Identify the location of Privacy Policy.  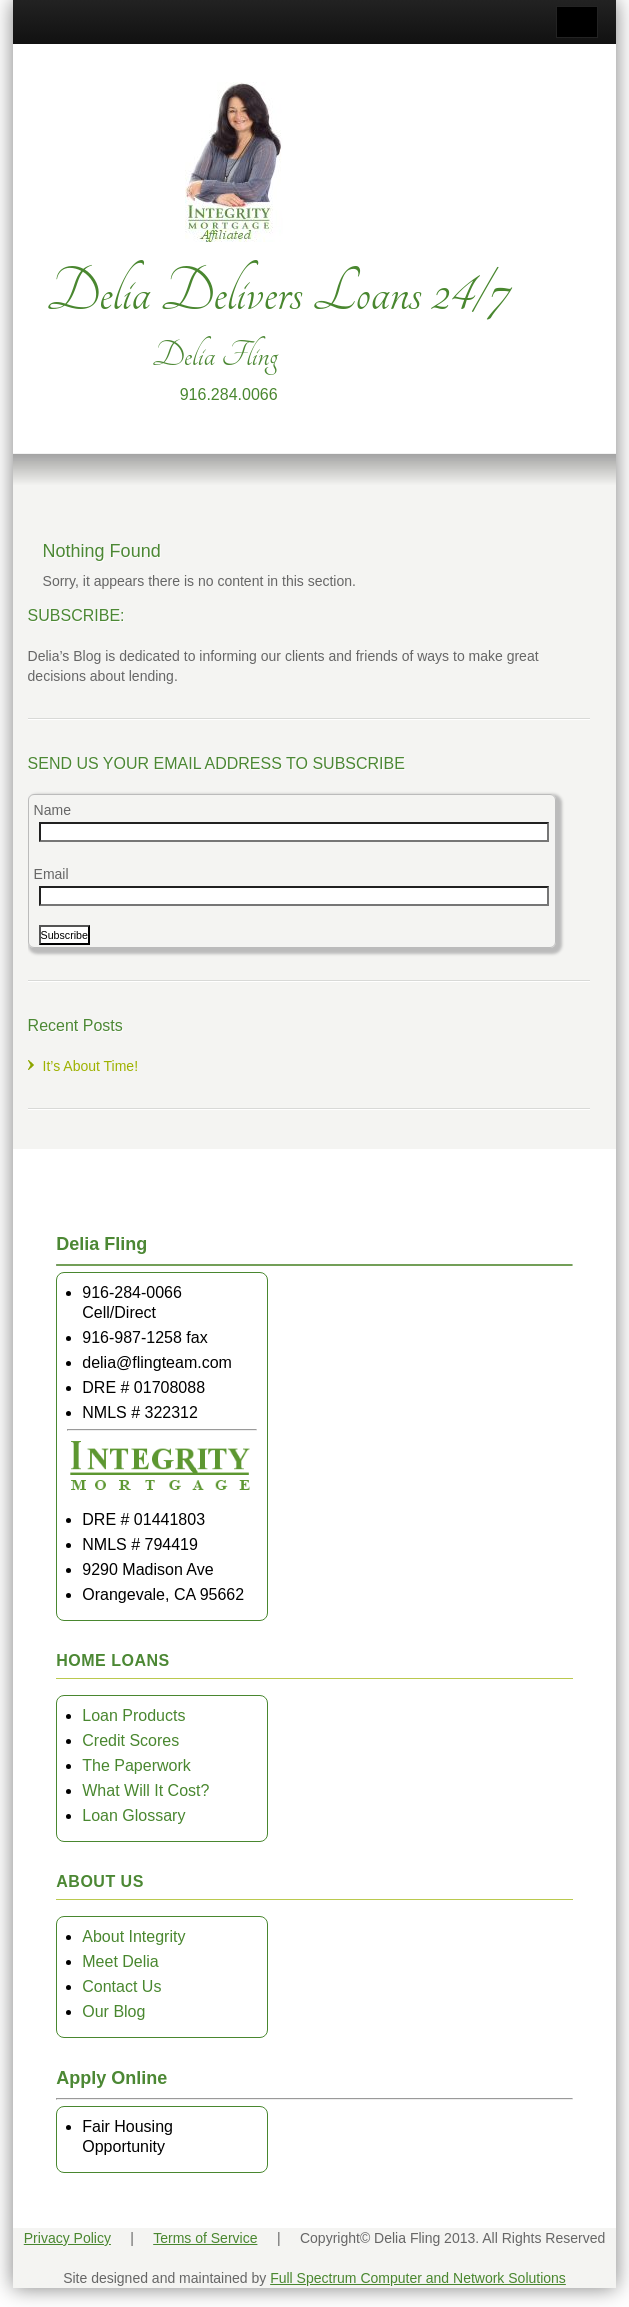
(67, 2238).